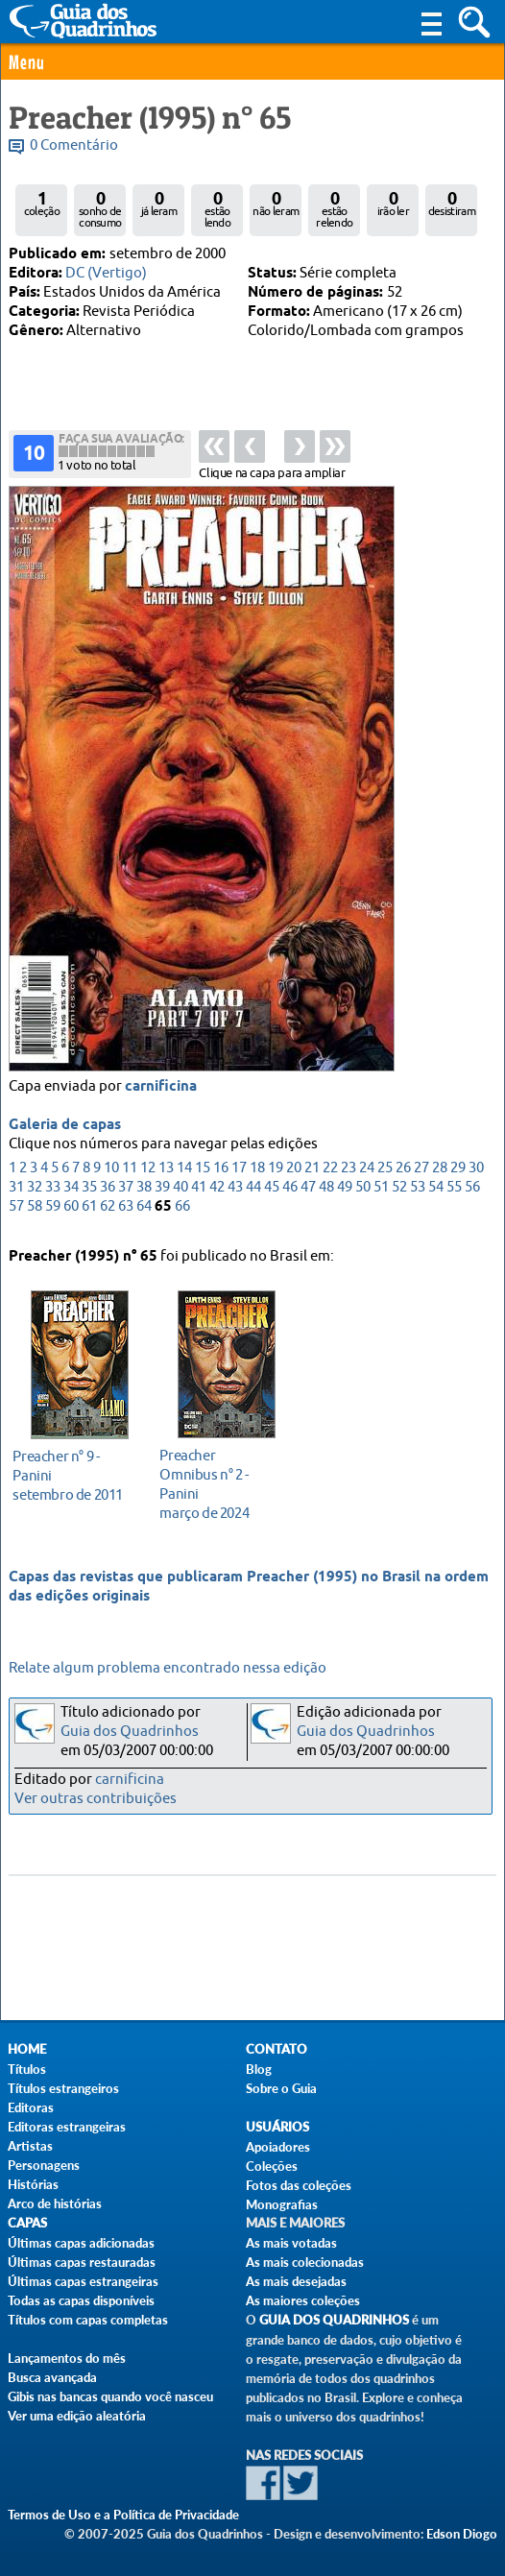 This screenshot has height=2576, width=505. I want to click on Apoiadores, so click(278, 2147).